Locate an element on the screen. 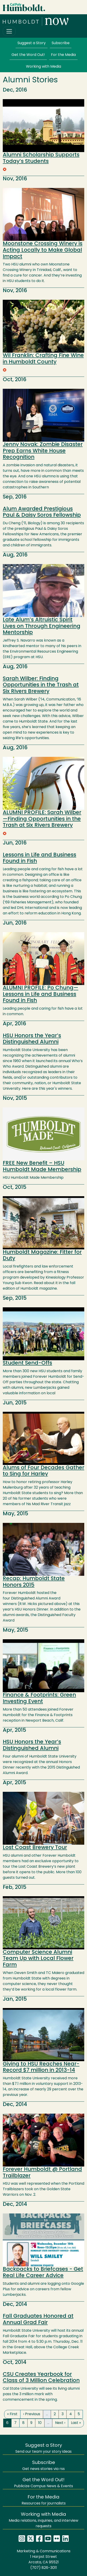 This screenshot has width=87, height=2576. Suggest a Story is located at coordinates (31, 43).